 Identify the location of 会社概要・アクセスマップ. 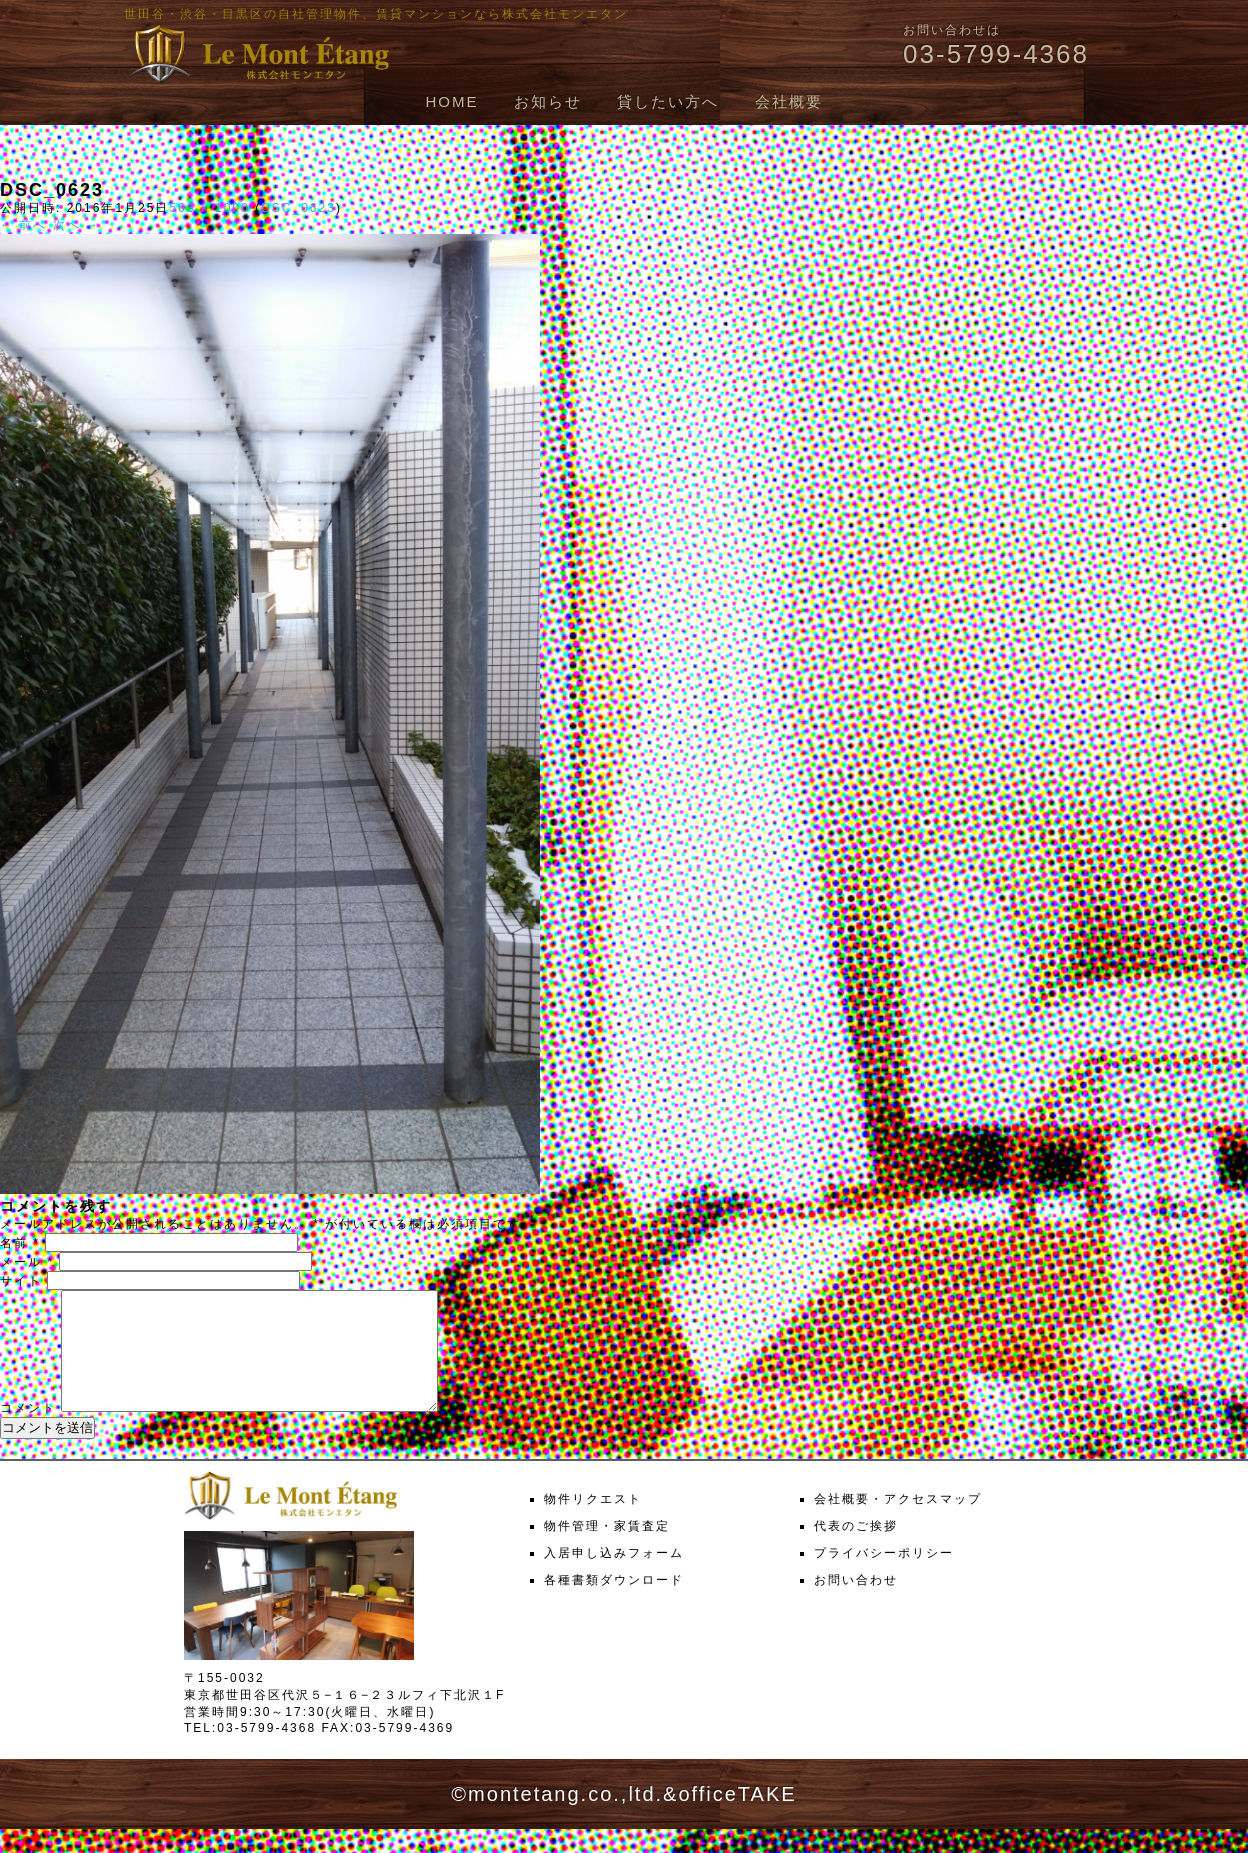
(898, 1523).